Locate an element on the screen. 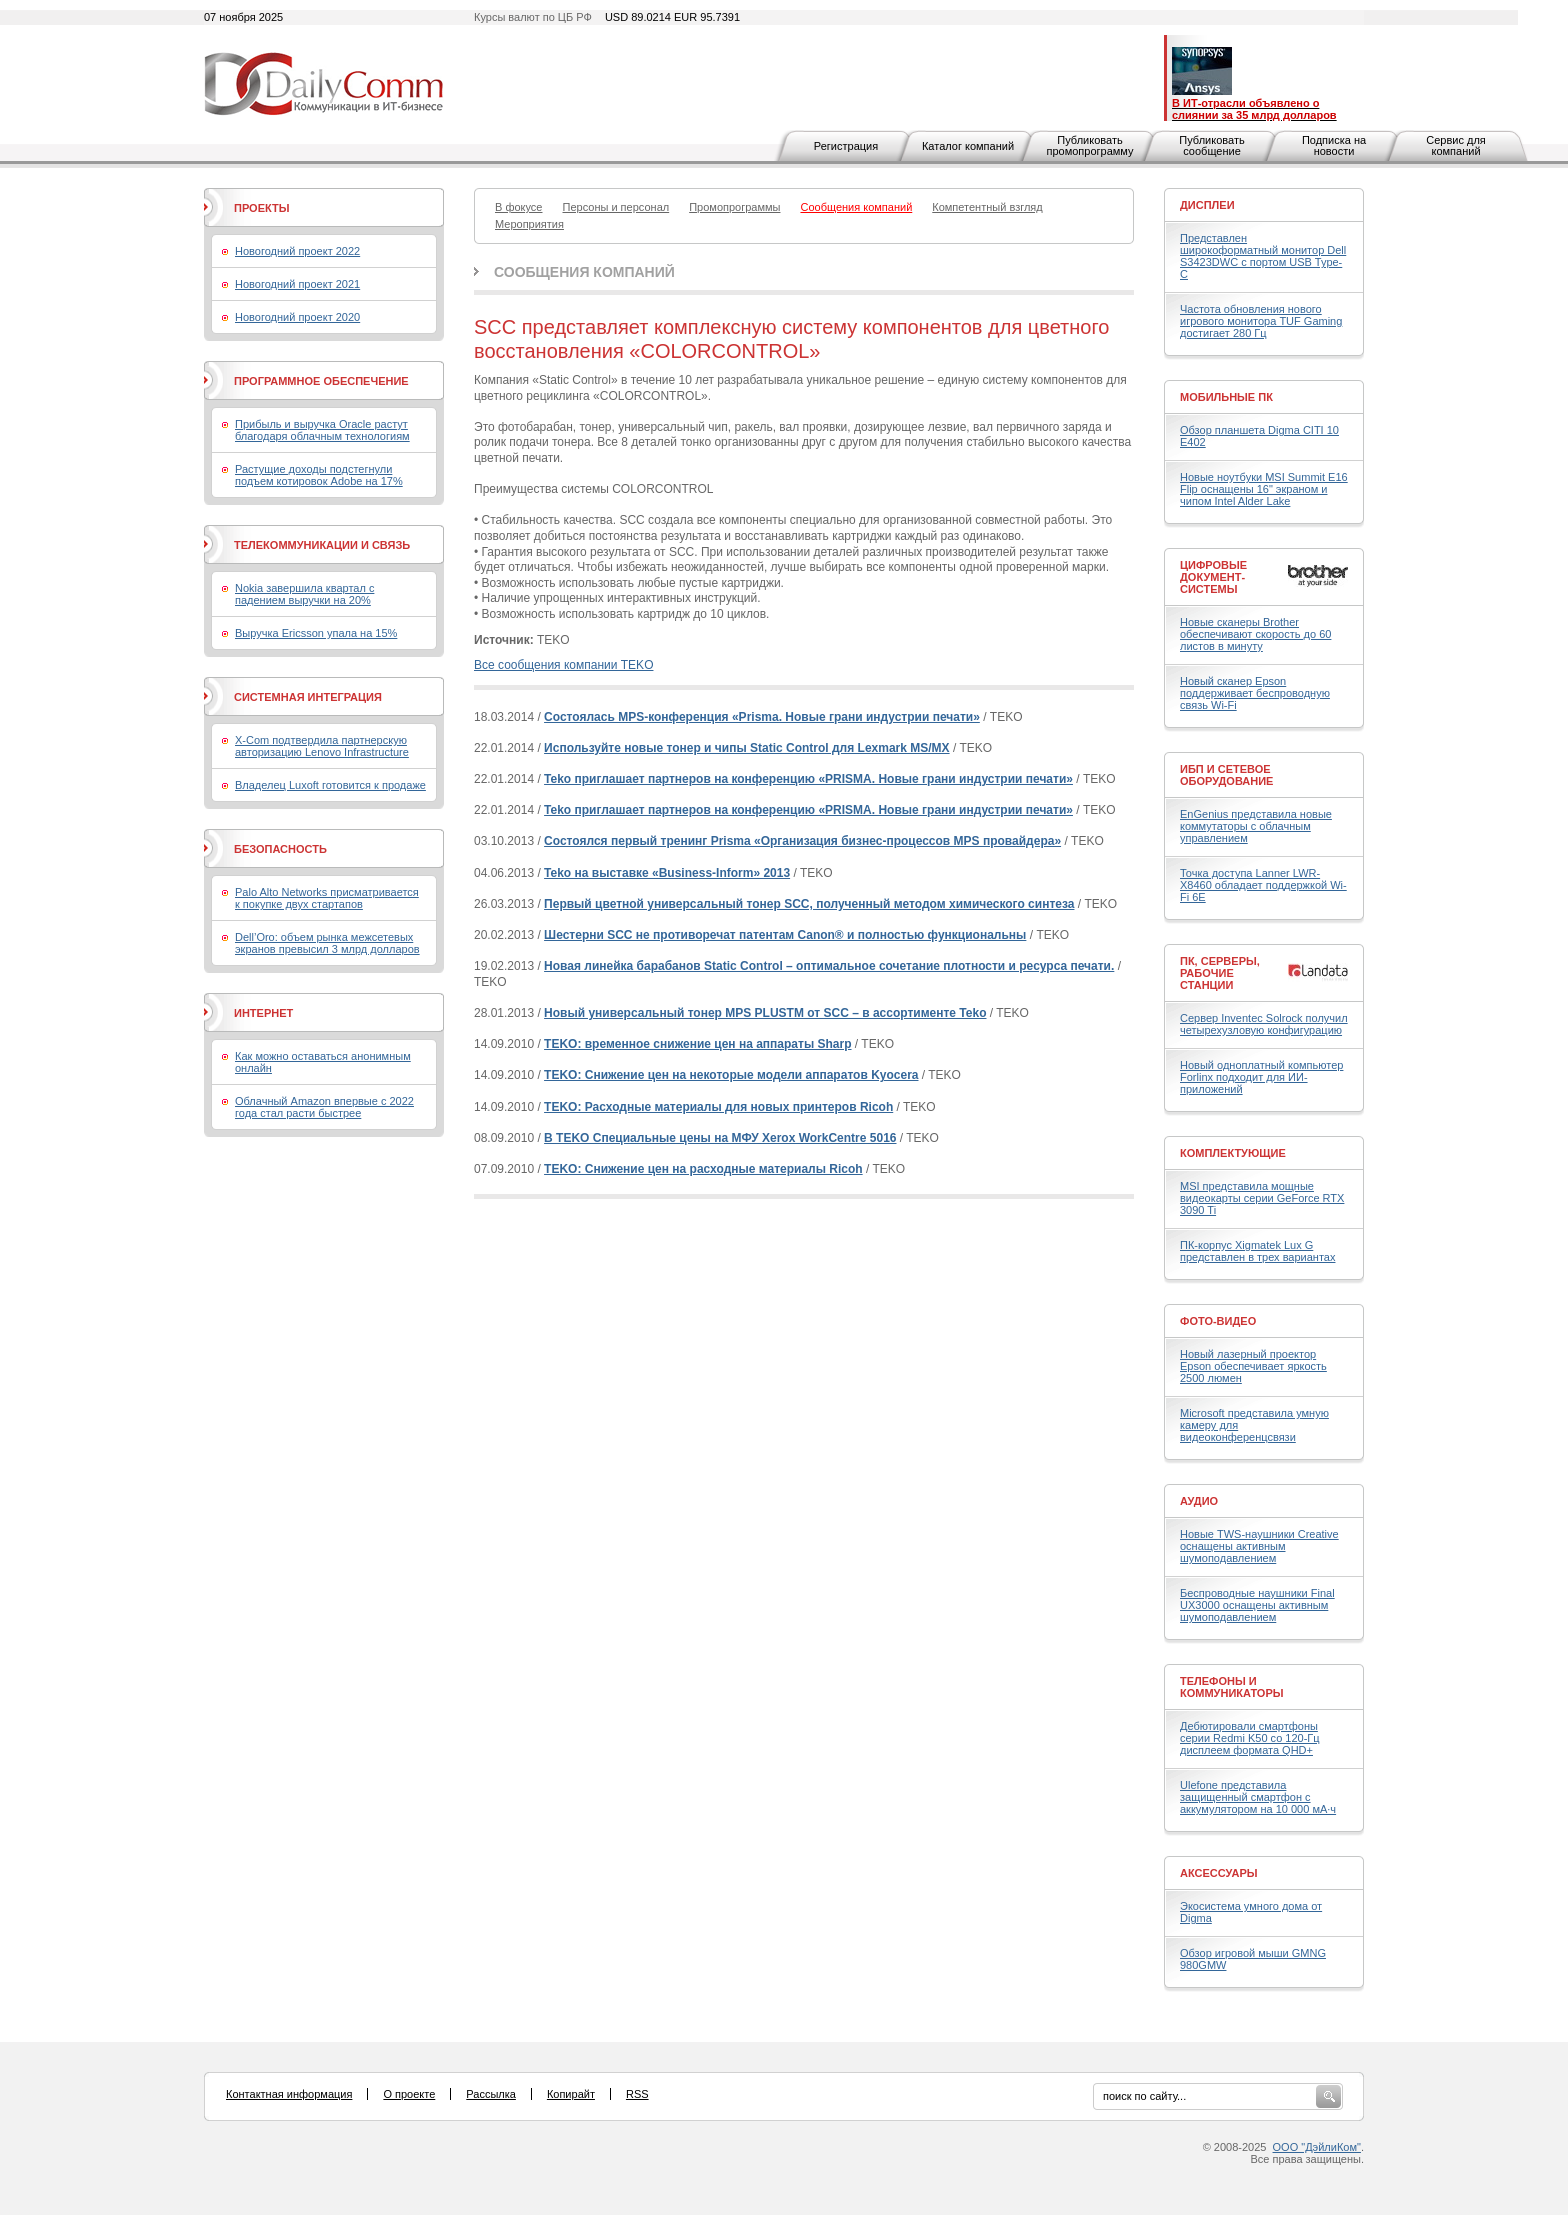 Image resolution: width=1568 pixels, height=2215 pixels. Дисплеи is located at coordinates (1207, 205).